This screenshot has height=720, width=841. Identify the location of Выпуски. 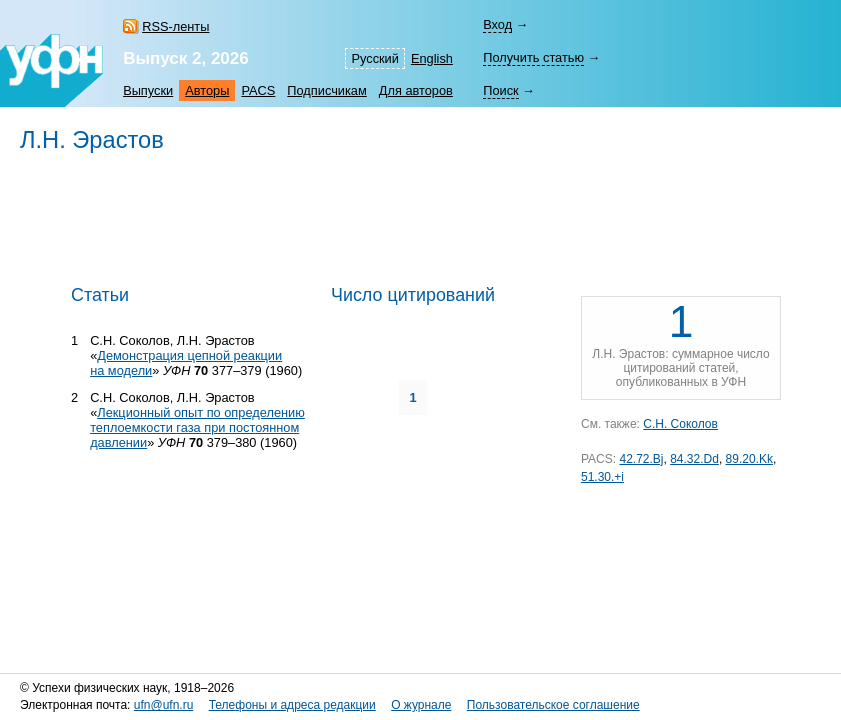
(148, 90).